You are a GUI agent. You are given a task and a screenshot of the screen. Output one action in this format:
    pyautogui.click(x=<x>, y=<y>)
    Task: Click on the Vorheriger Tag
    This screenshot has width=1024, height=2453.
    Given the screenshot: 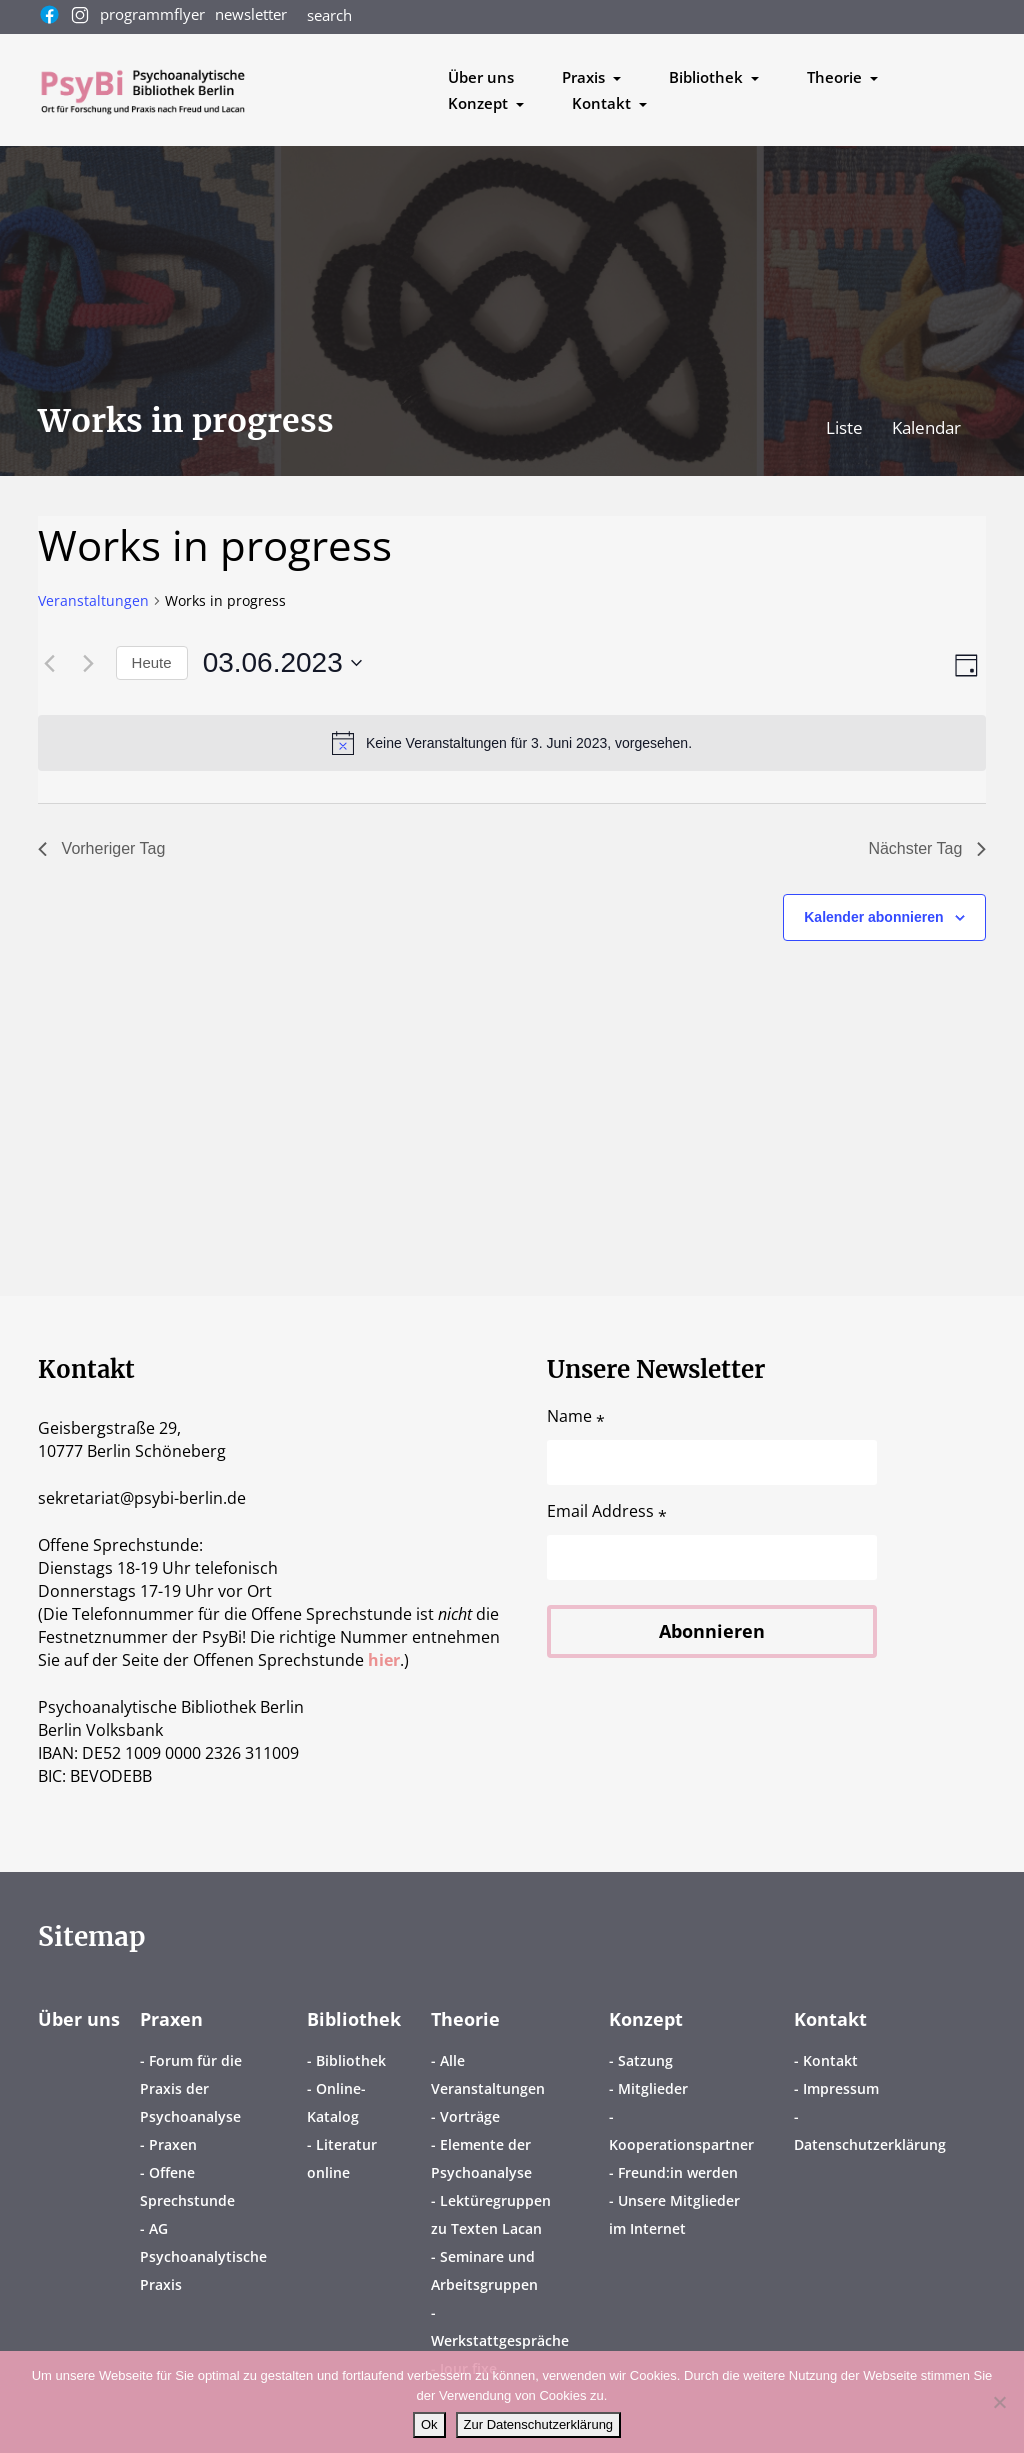 What is the action you would take?
    pyautogui.click(x=102, y=848)
    